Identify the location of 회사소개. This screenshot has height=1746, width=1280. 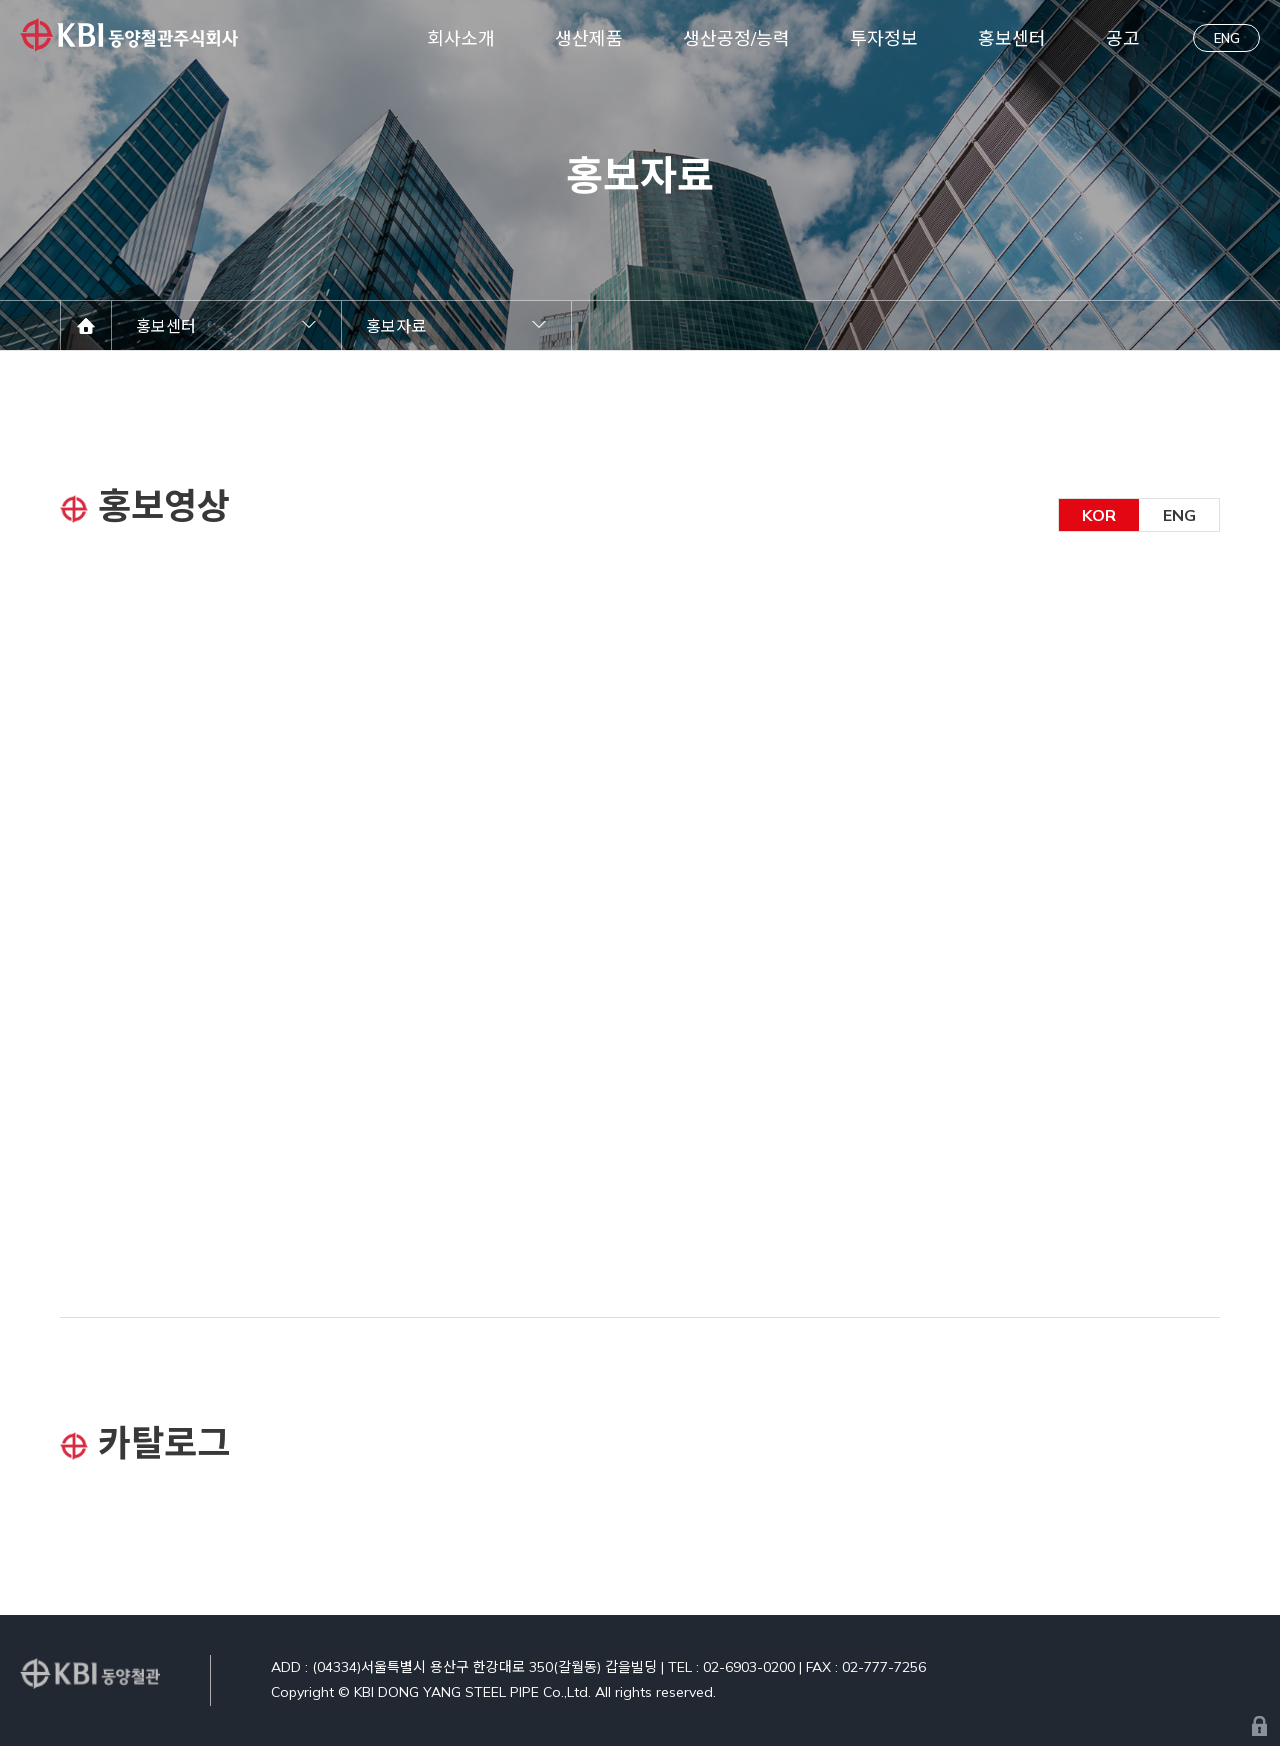
(461, 38).